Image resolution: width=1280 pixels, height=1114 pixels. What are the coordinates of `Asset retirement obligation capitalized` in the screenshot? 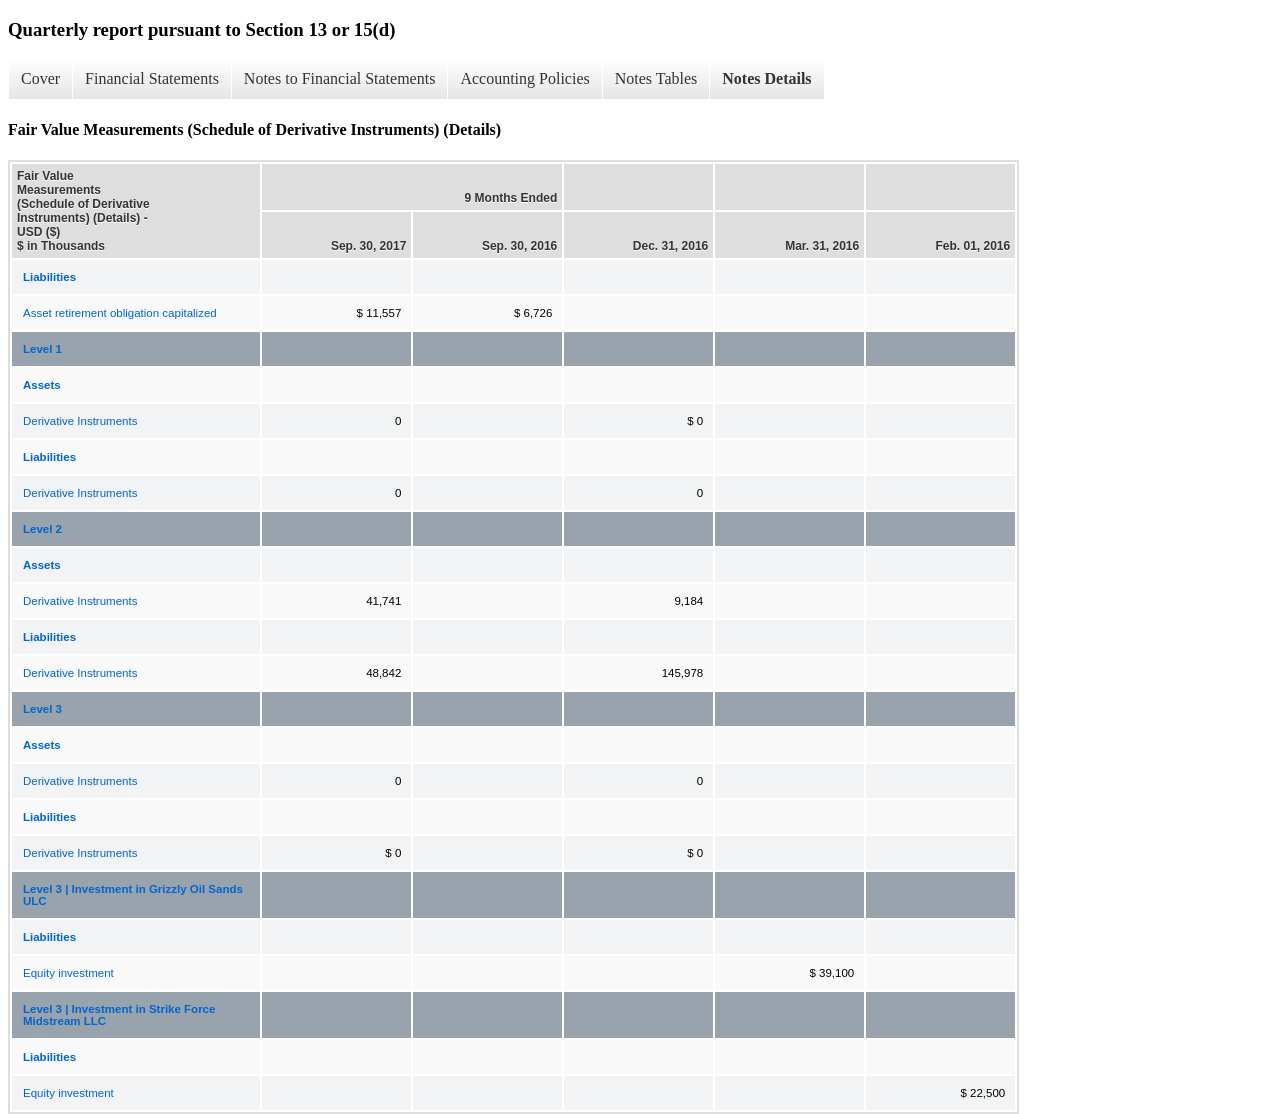 It's located at (120, 313).